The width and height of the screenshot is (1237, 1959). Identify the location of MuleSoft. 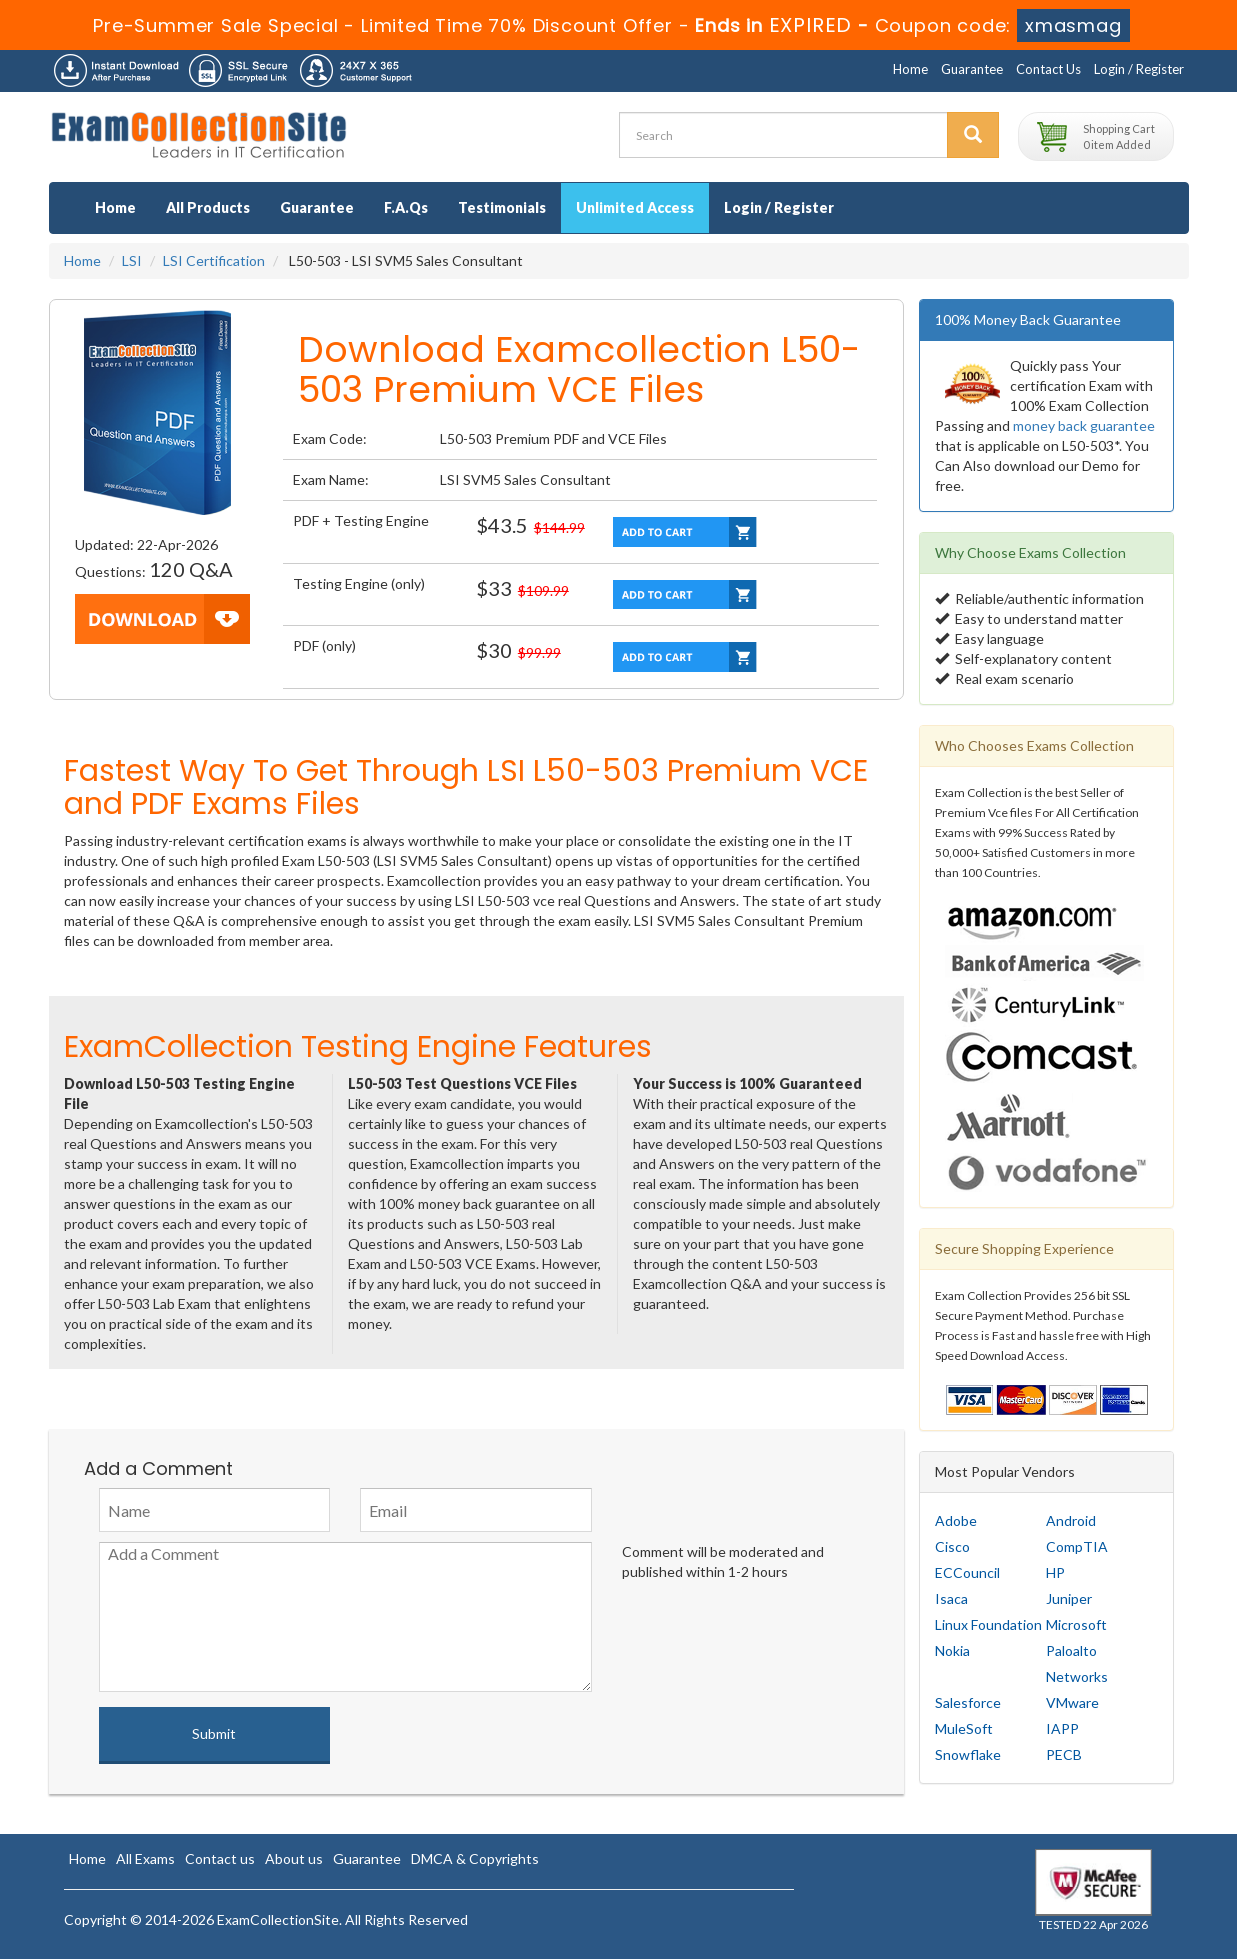
(964, 1728).